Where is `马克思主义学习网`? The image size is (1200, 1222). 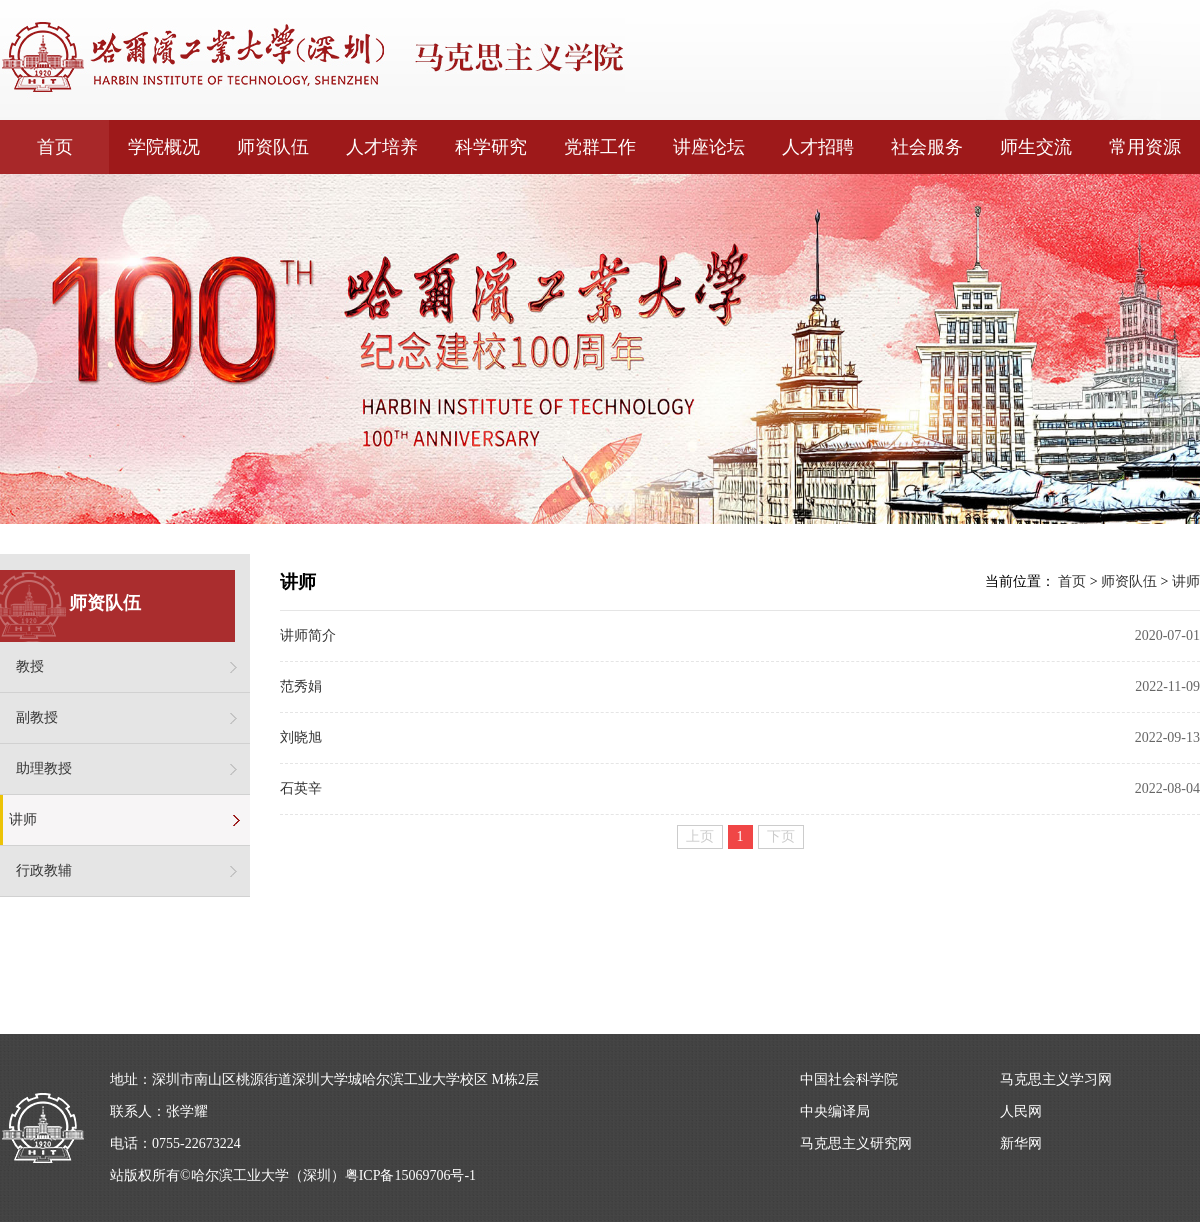 马克思主义学习网 is located at coordinates (1056, 1079).